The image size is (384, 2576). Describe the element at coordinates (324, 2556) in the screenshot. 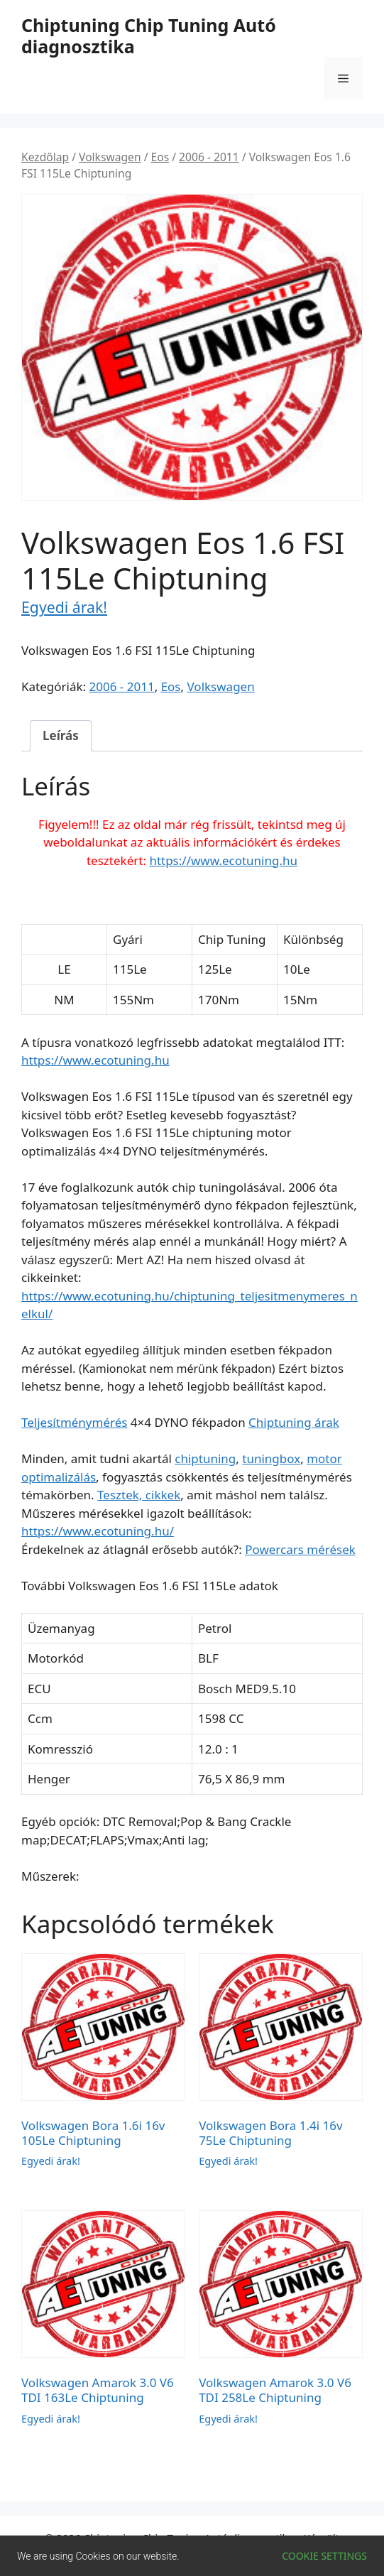

I see `Cookie settings` at that location.